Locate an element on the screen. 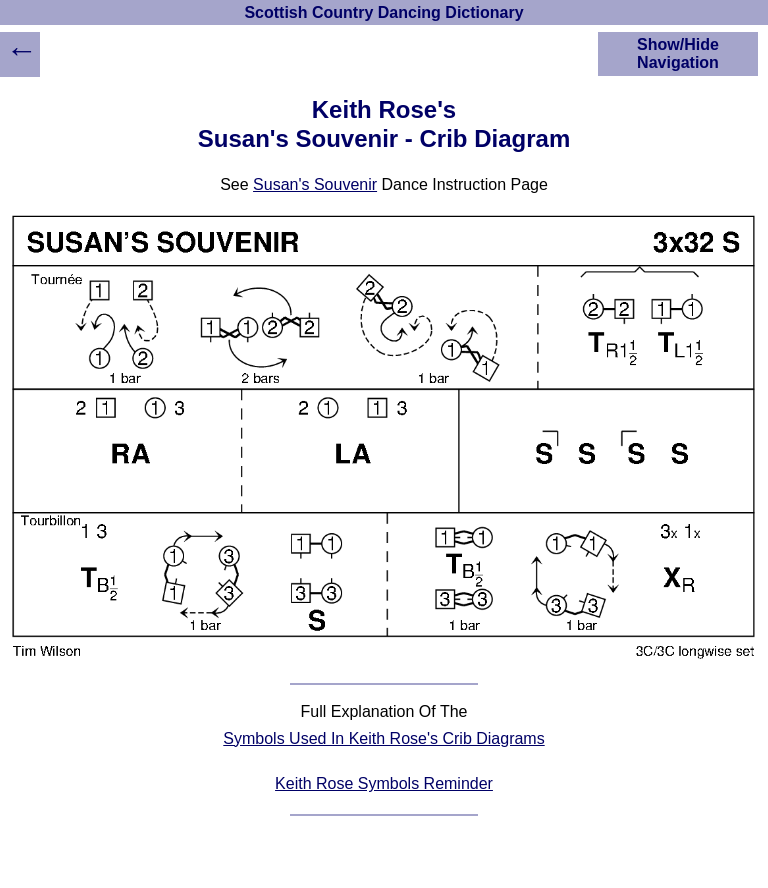  Susan's Souvenir is located at coordinates (315, 184).